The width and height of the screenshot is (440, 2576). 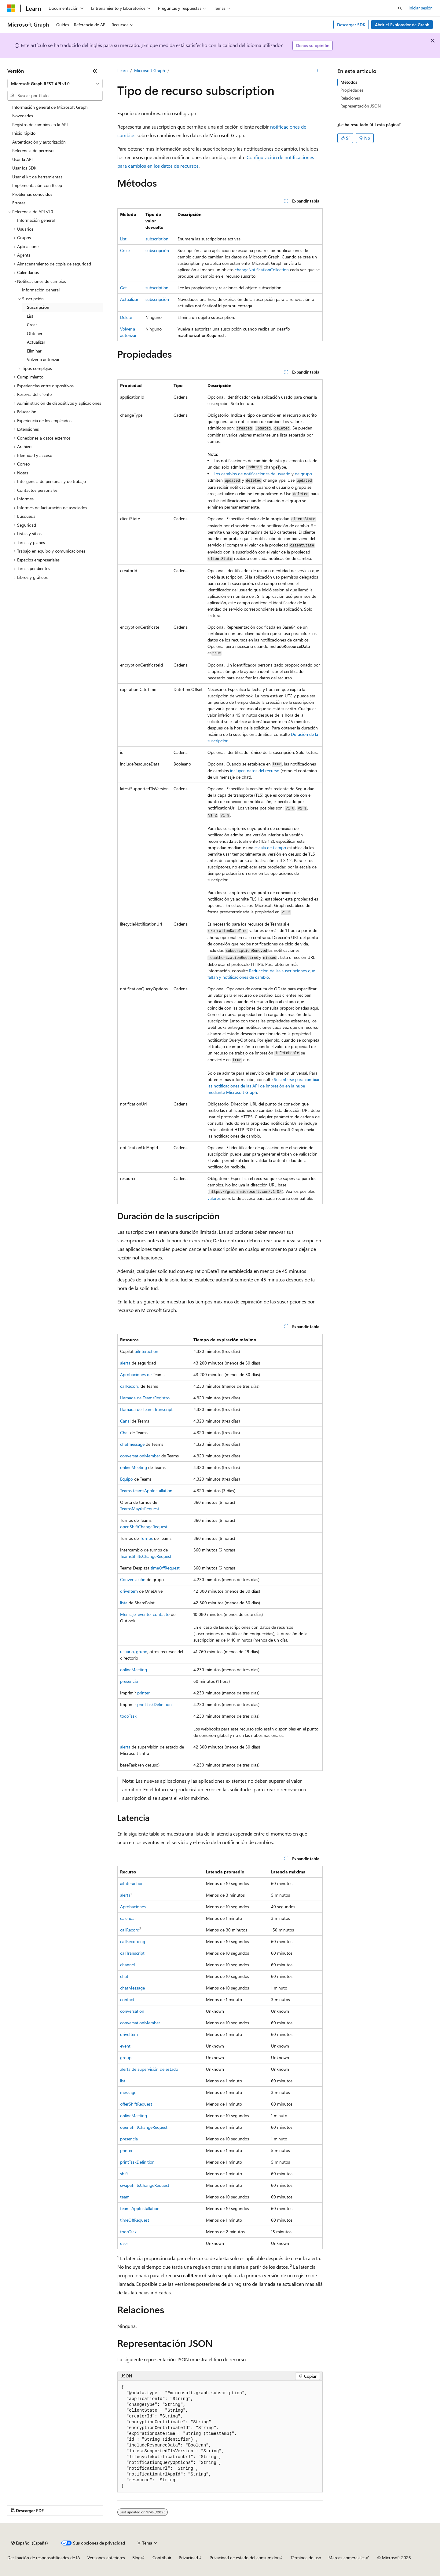 What do you see at coordinates (144, 1614) in the screenshot?
I see `evento` at bounding box center [144, 1614].